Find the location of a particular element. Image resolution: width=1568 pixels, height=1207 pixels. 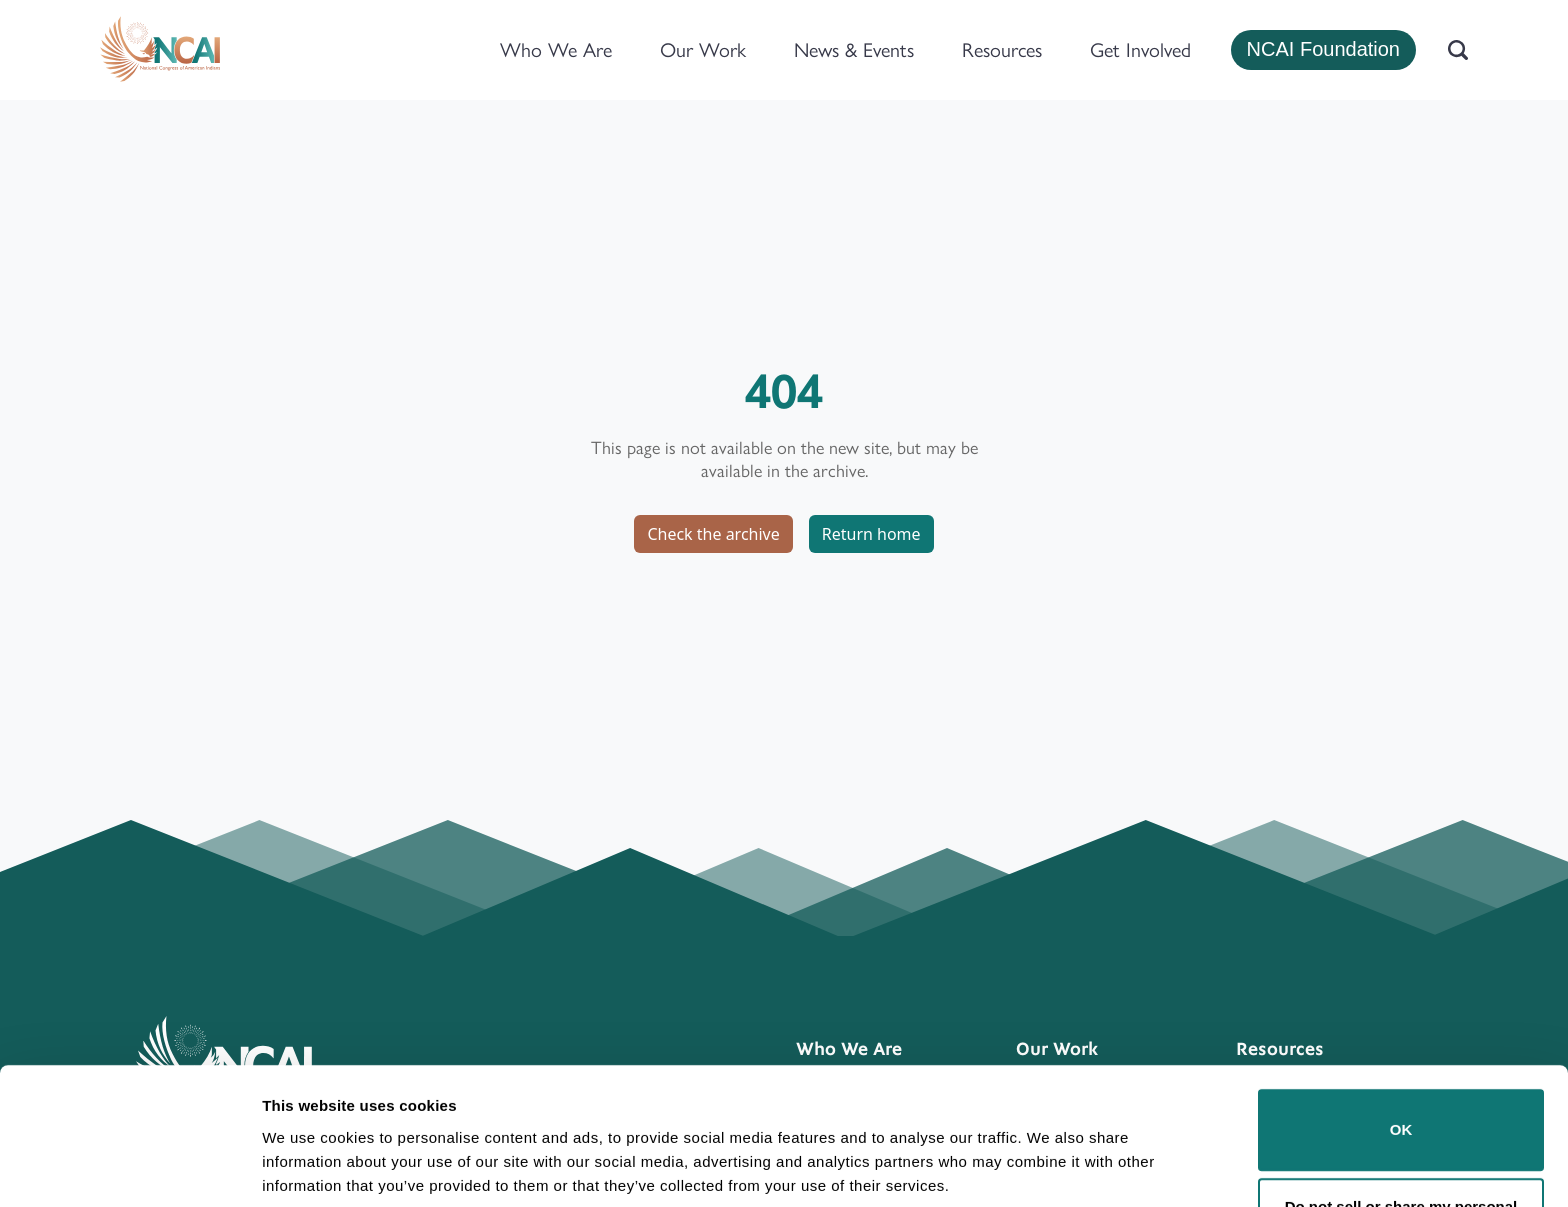

Return home is located at coordinates (871, 534).